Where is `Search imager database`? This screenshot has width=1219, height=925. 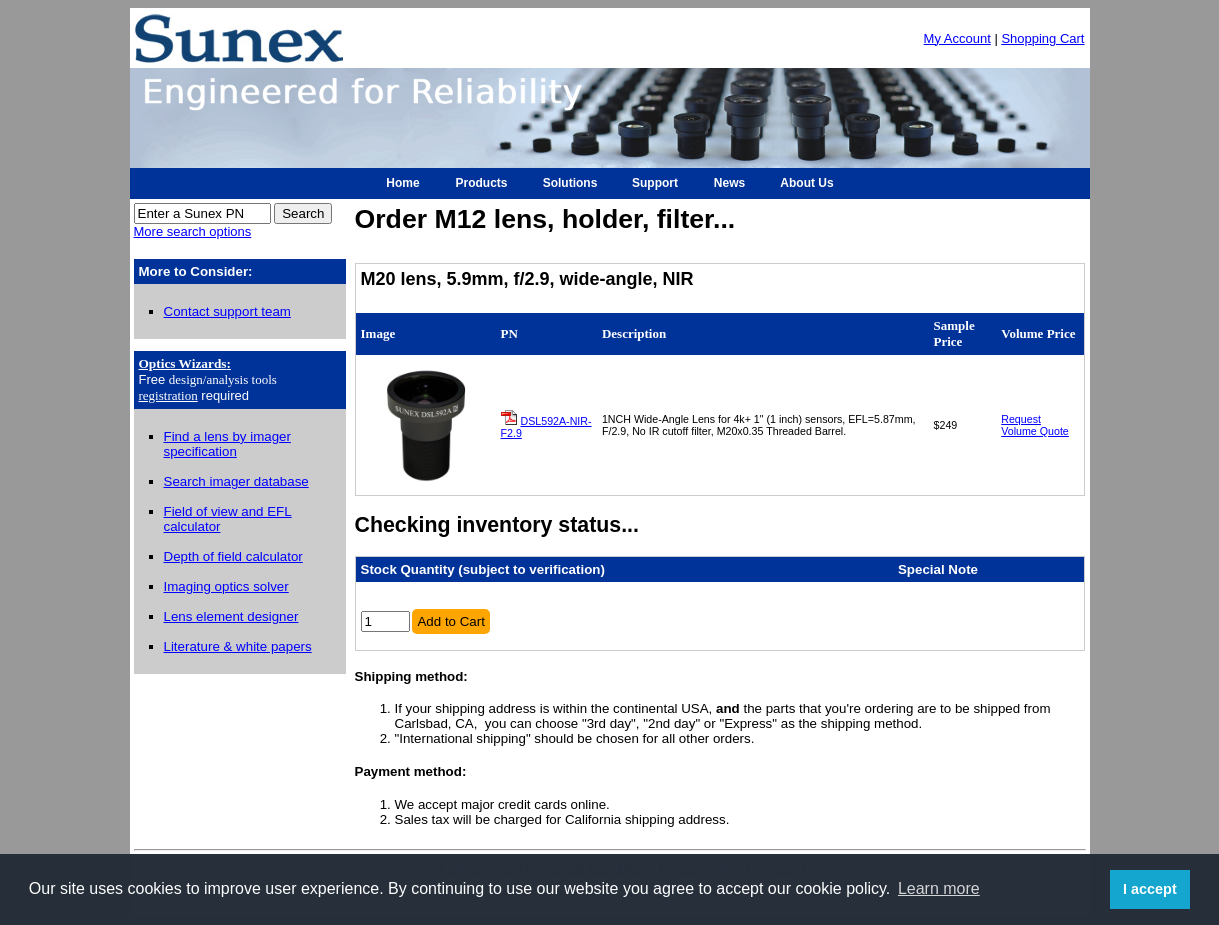
Search imager database is located at coordinates (236, 481).